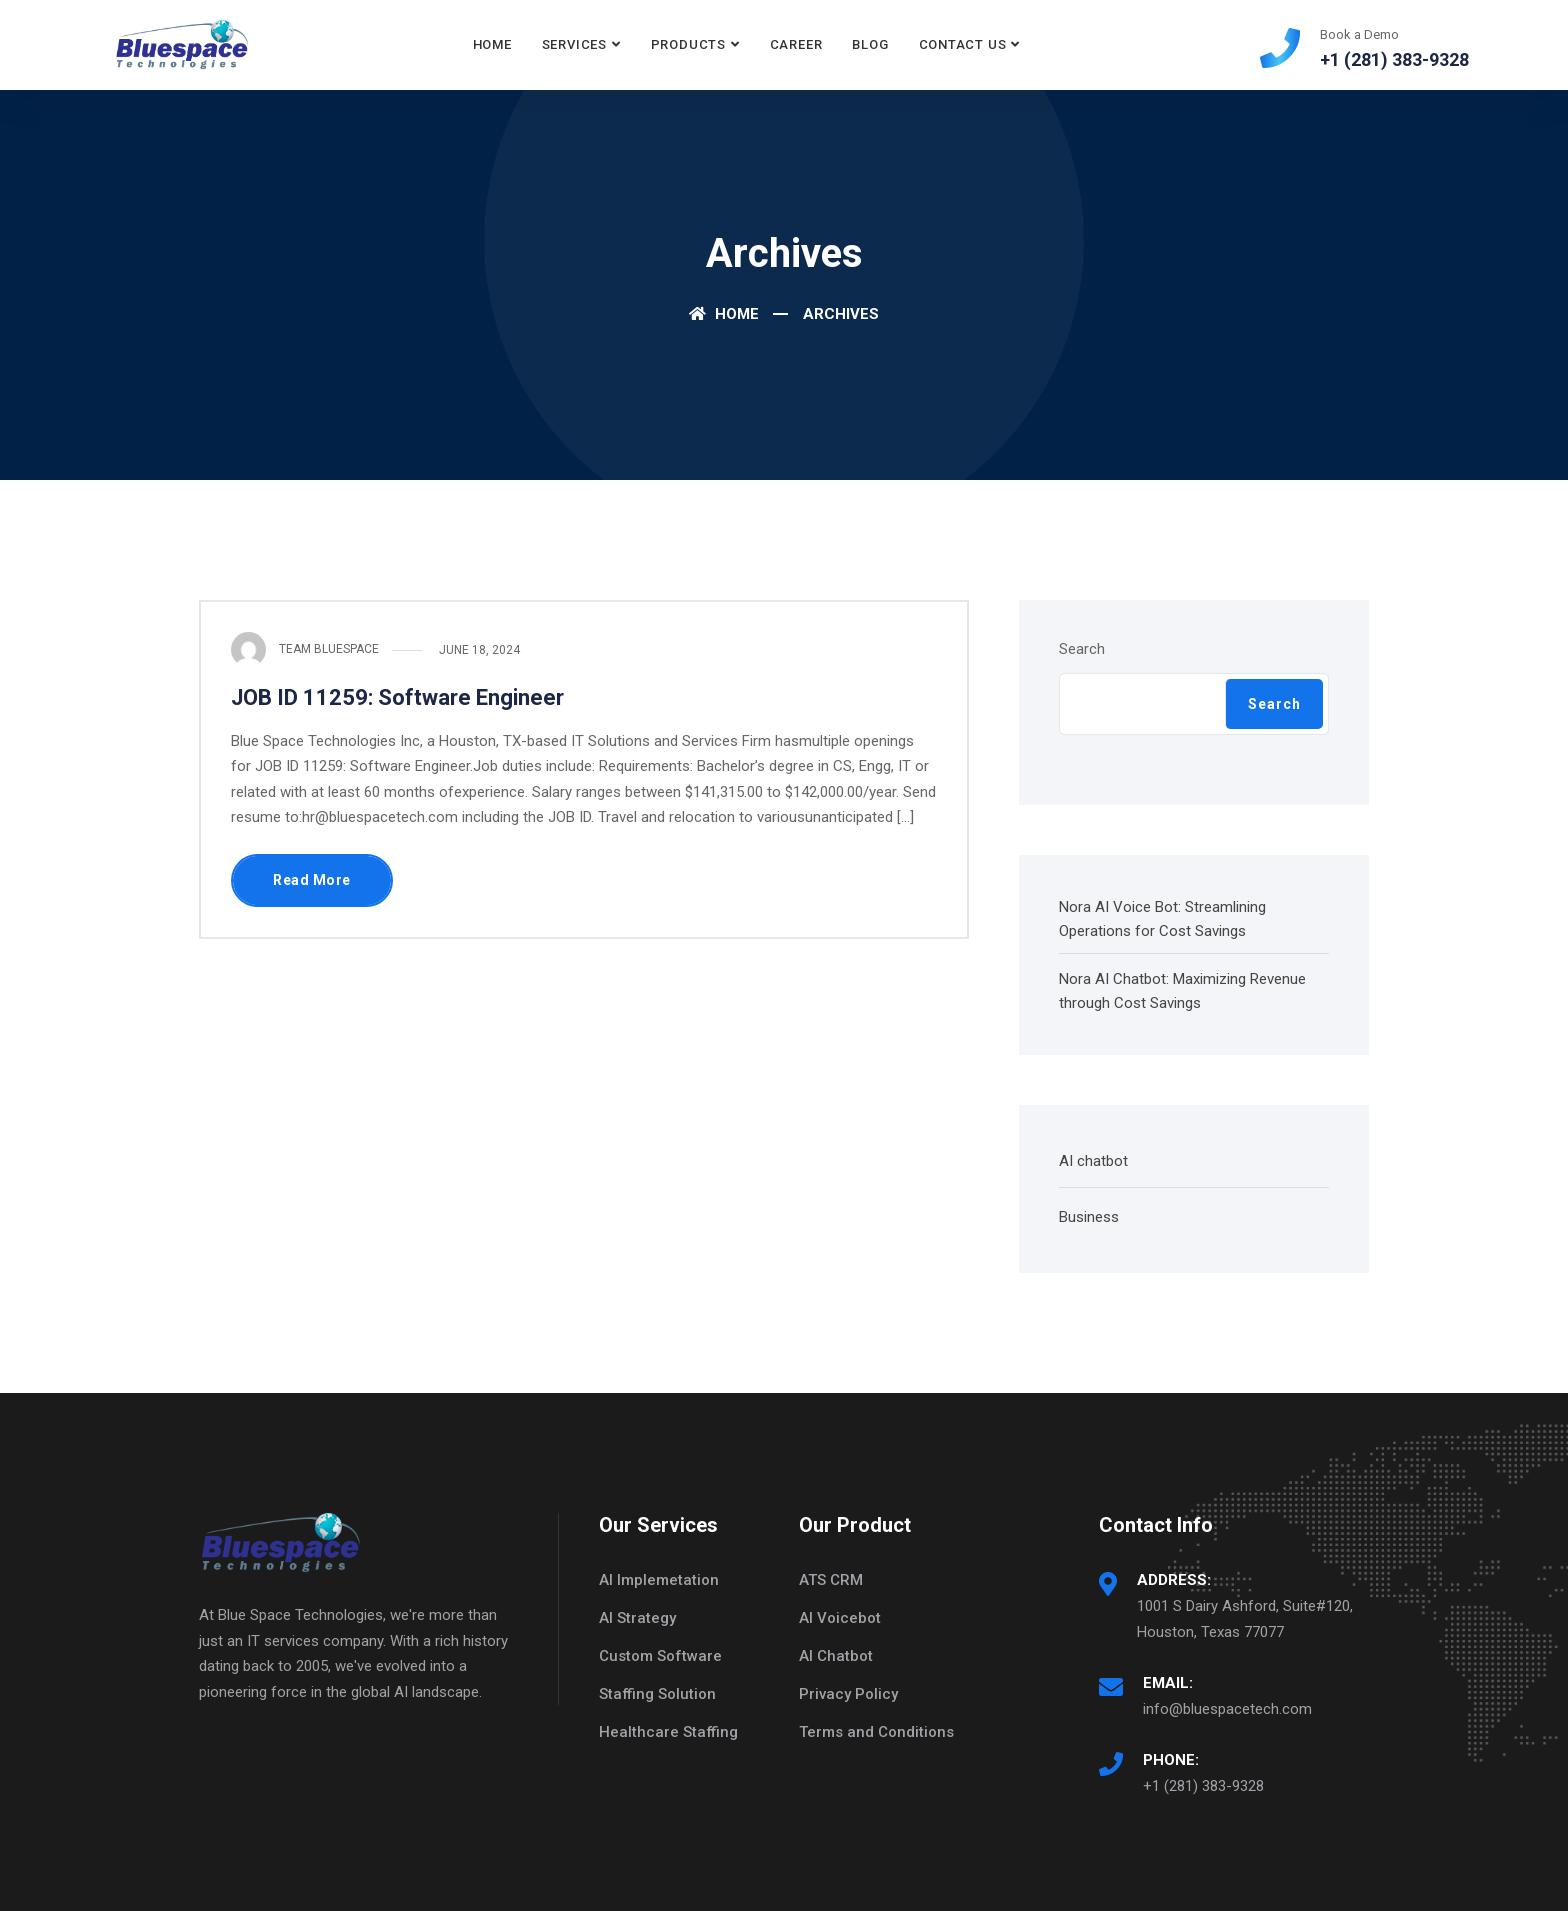 The image size is (1568, 1911). What do you see at coordinates (1093, 1161) in the screenshot?
I see `AI chatbot` at bounding box center [1093, 1161].